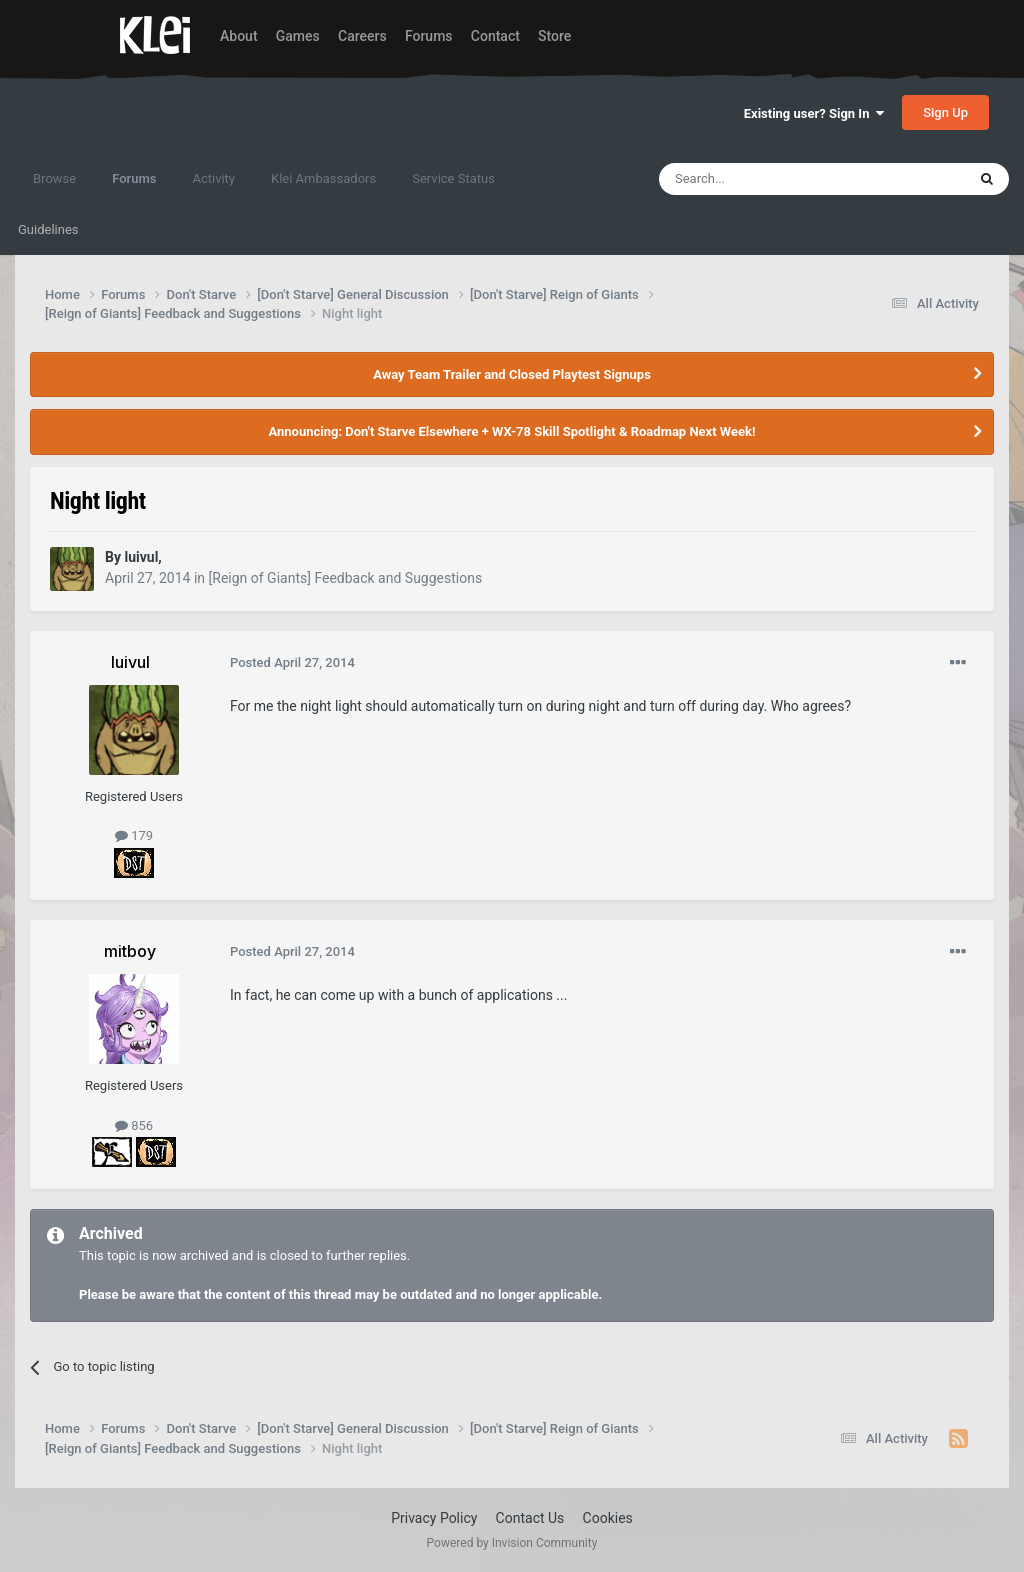 The height and width of the screenshot is (1572, 1024). I want to click on Privacy Policy, so click(434, 1518).